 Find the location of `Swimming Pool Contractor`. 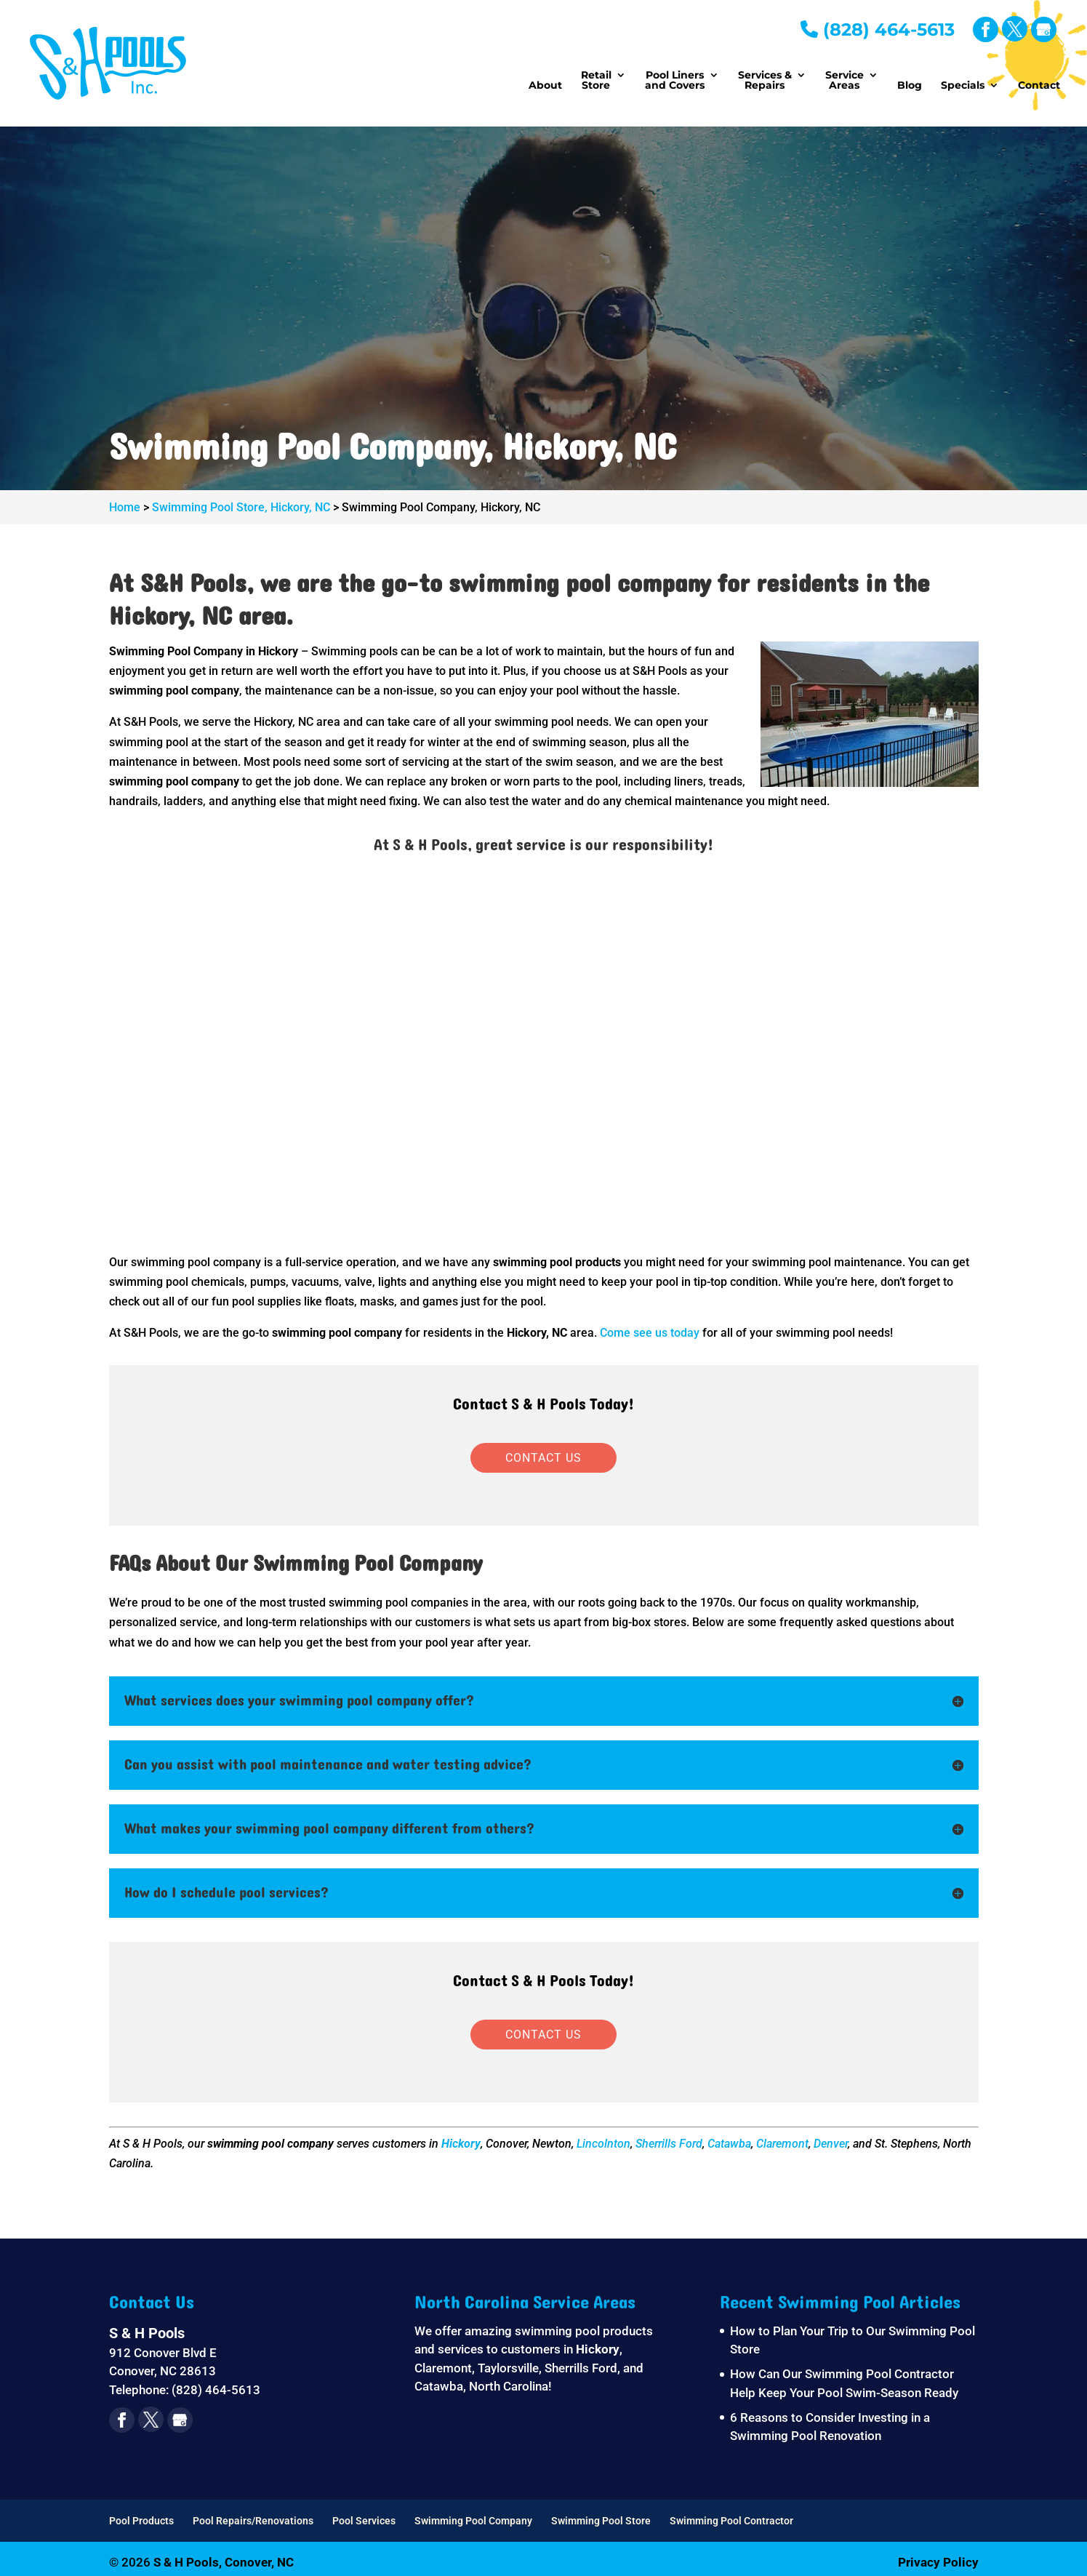

Swimming Pool Contractor is located at coordinates (731, 2521).